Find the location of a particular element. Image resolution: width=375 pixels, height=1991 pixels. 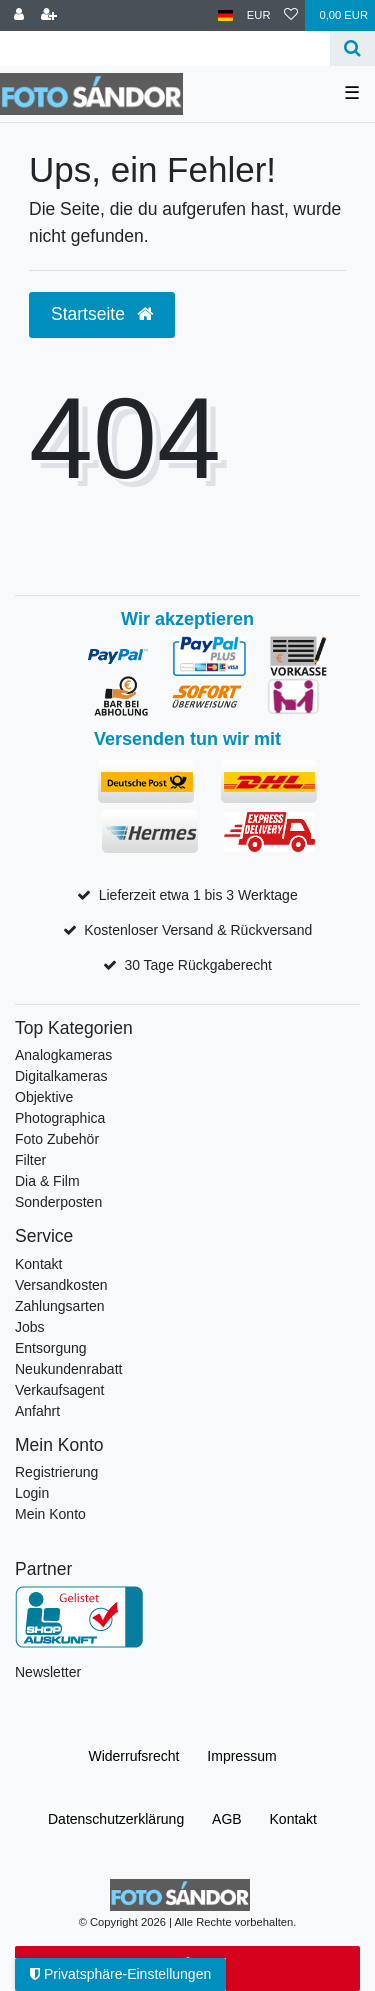

Widerrufs­recht is located at coordinates (133, 1756).